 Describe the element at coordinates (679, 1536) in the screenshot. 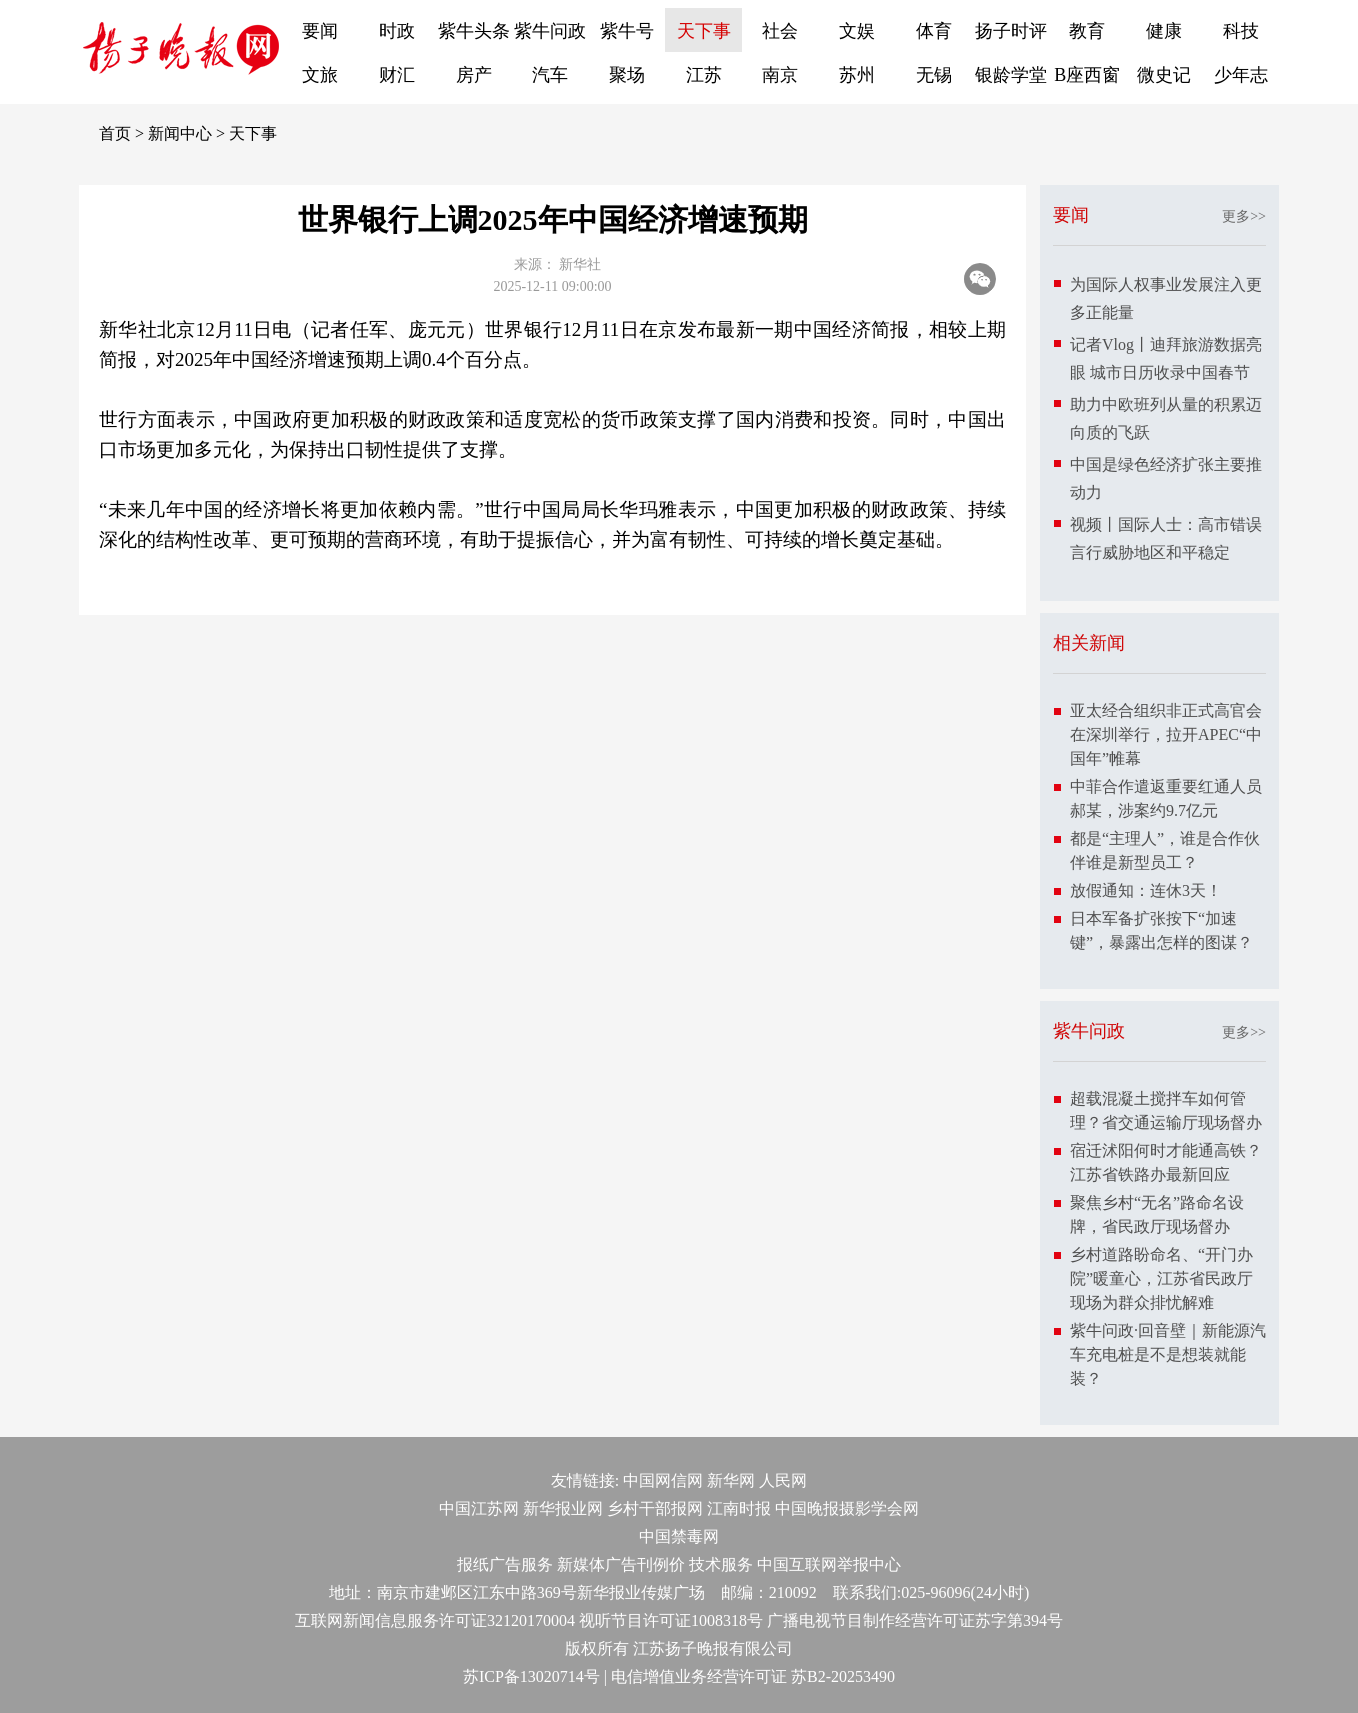

I see `中国禁毒网` at that location.